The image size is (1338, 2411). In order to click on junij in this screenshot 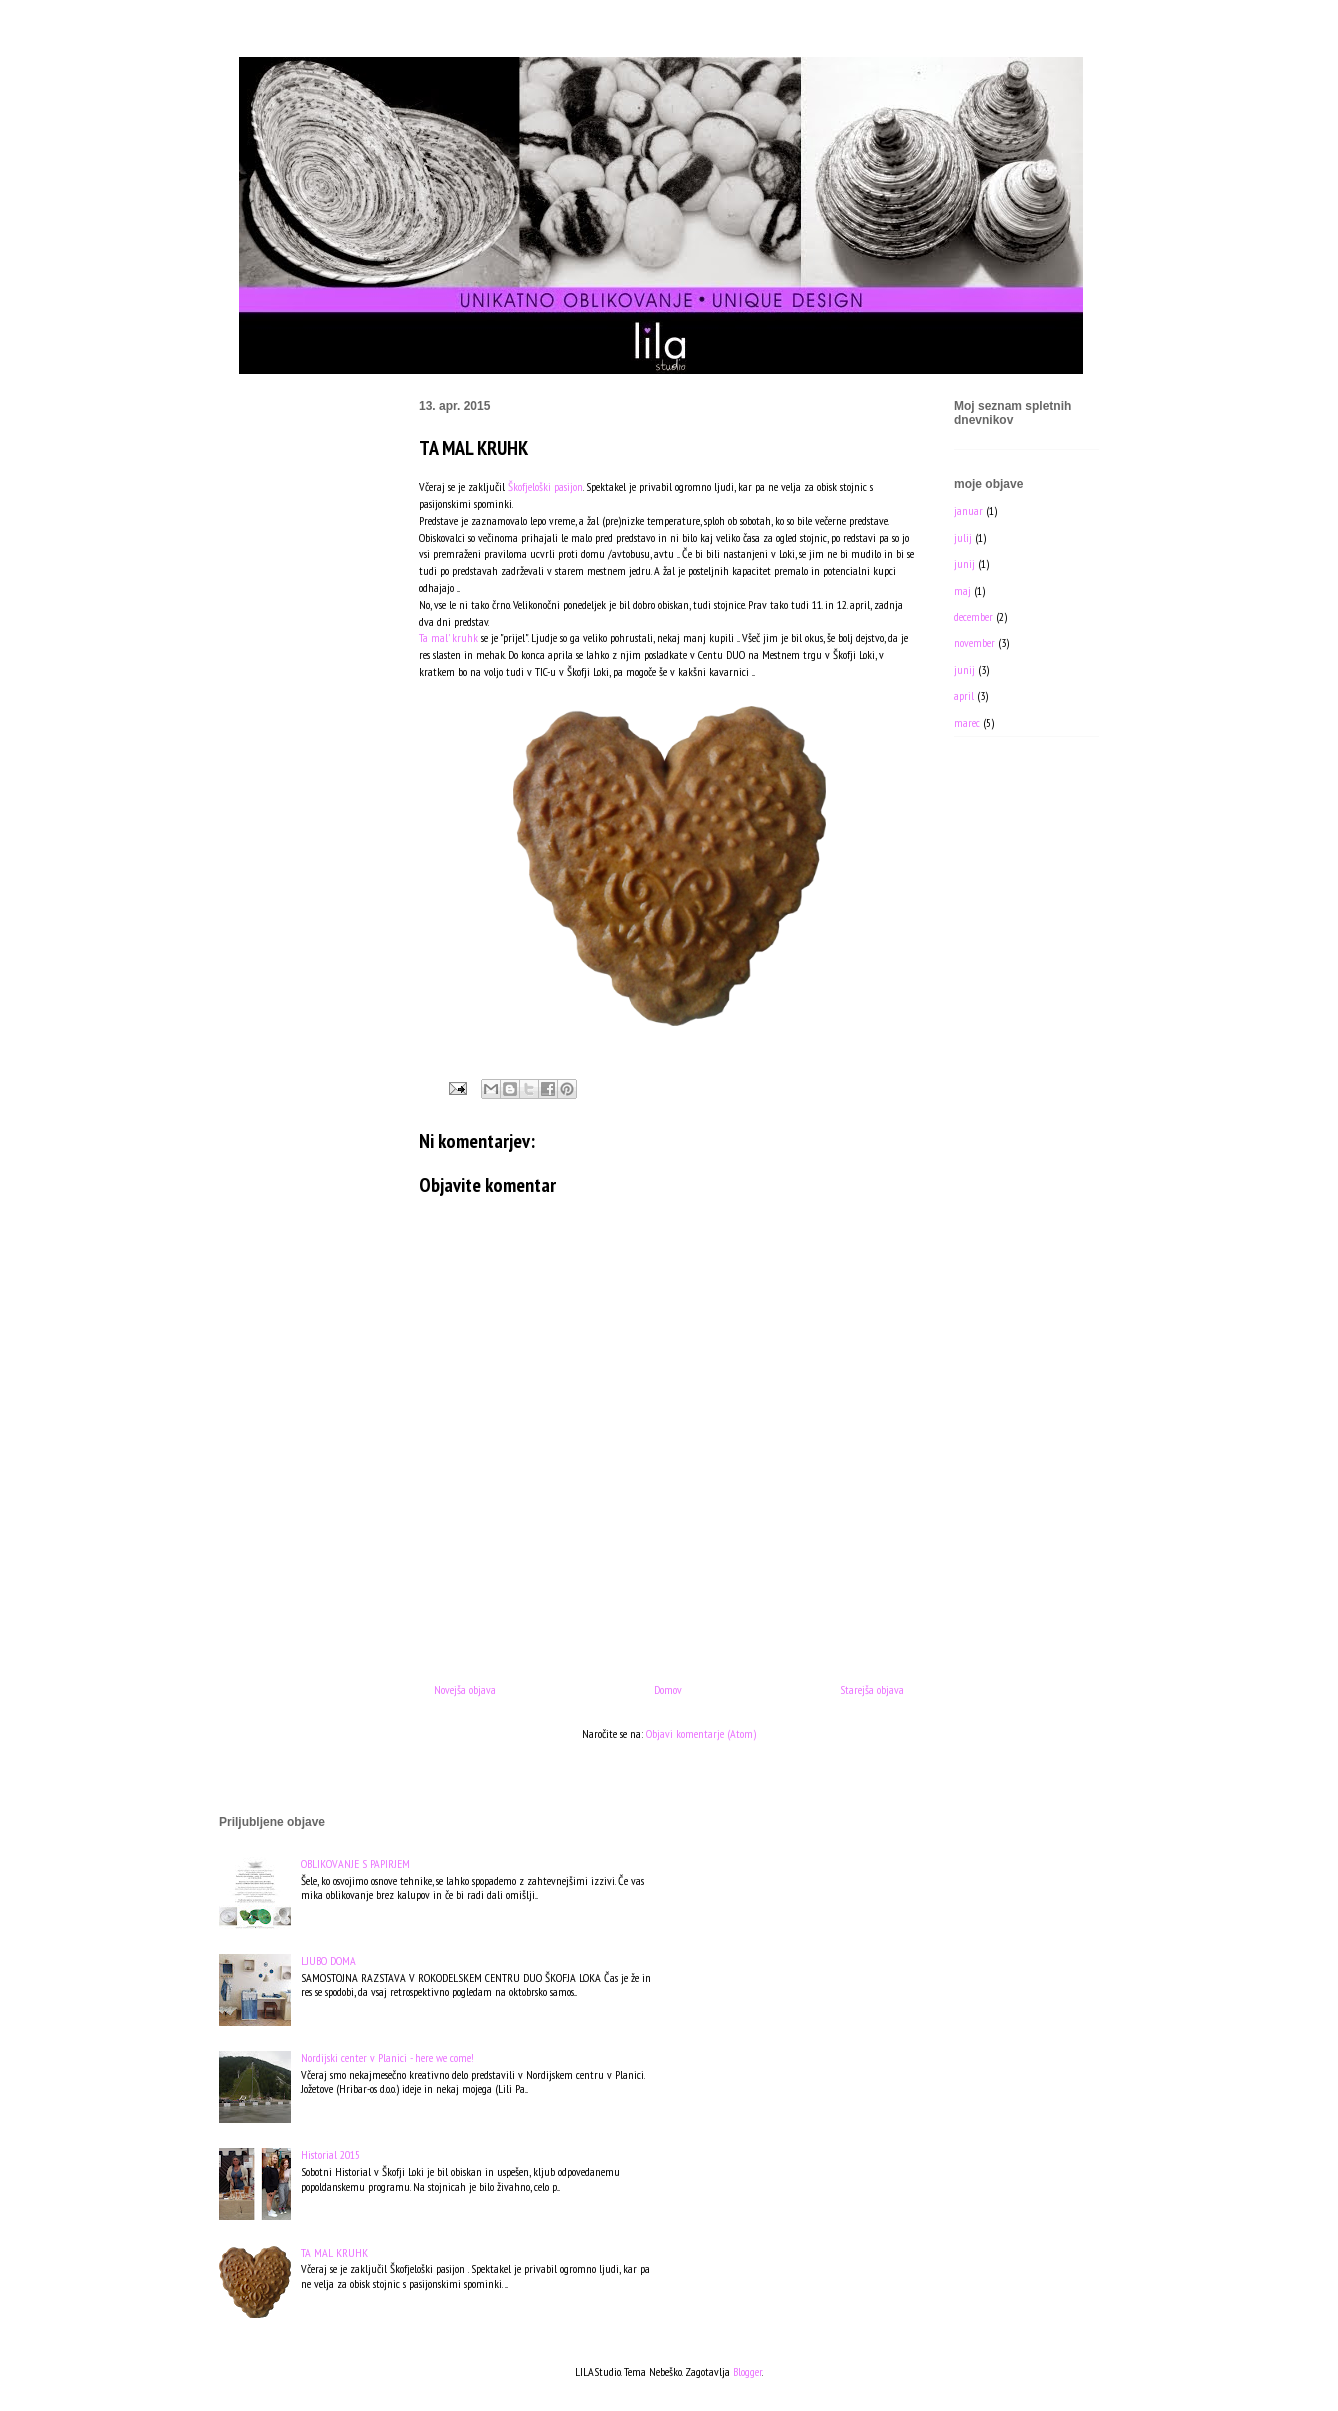, I will do `click(964, 563)`.